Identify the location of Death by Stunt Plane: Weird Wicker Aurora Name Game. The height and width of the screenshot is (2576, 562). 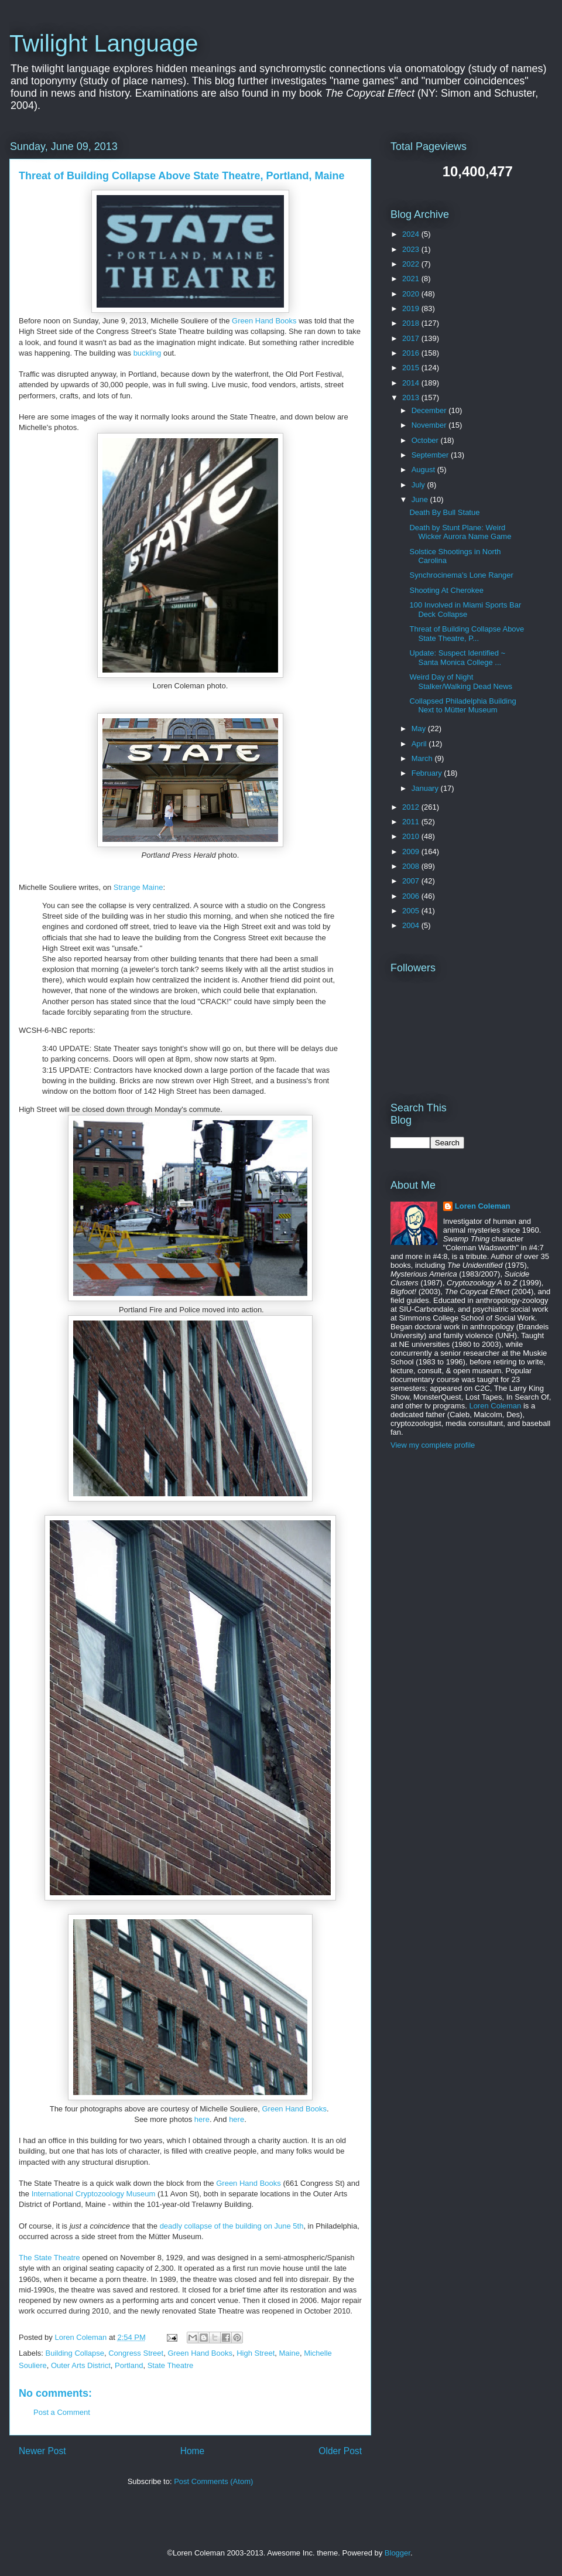
(460, 532).